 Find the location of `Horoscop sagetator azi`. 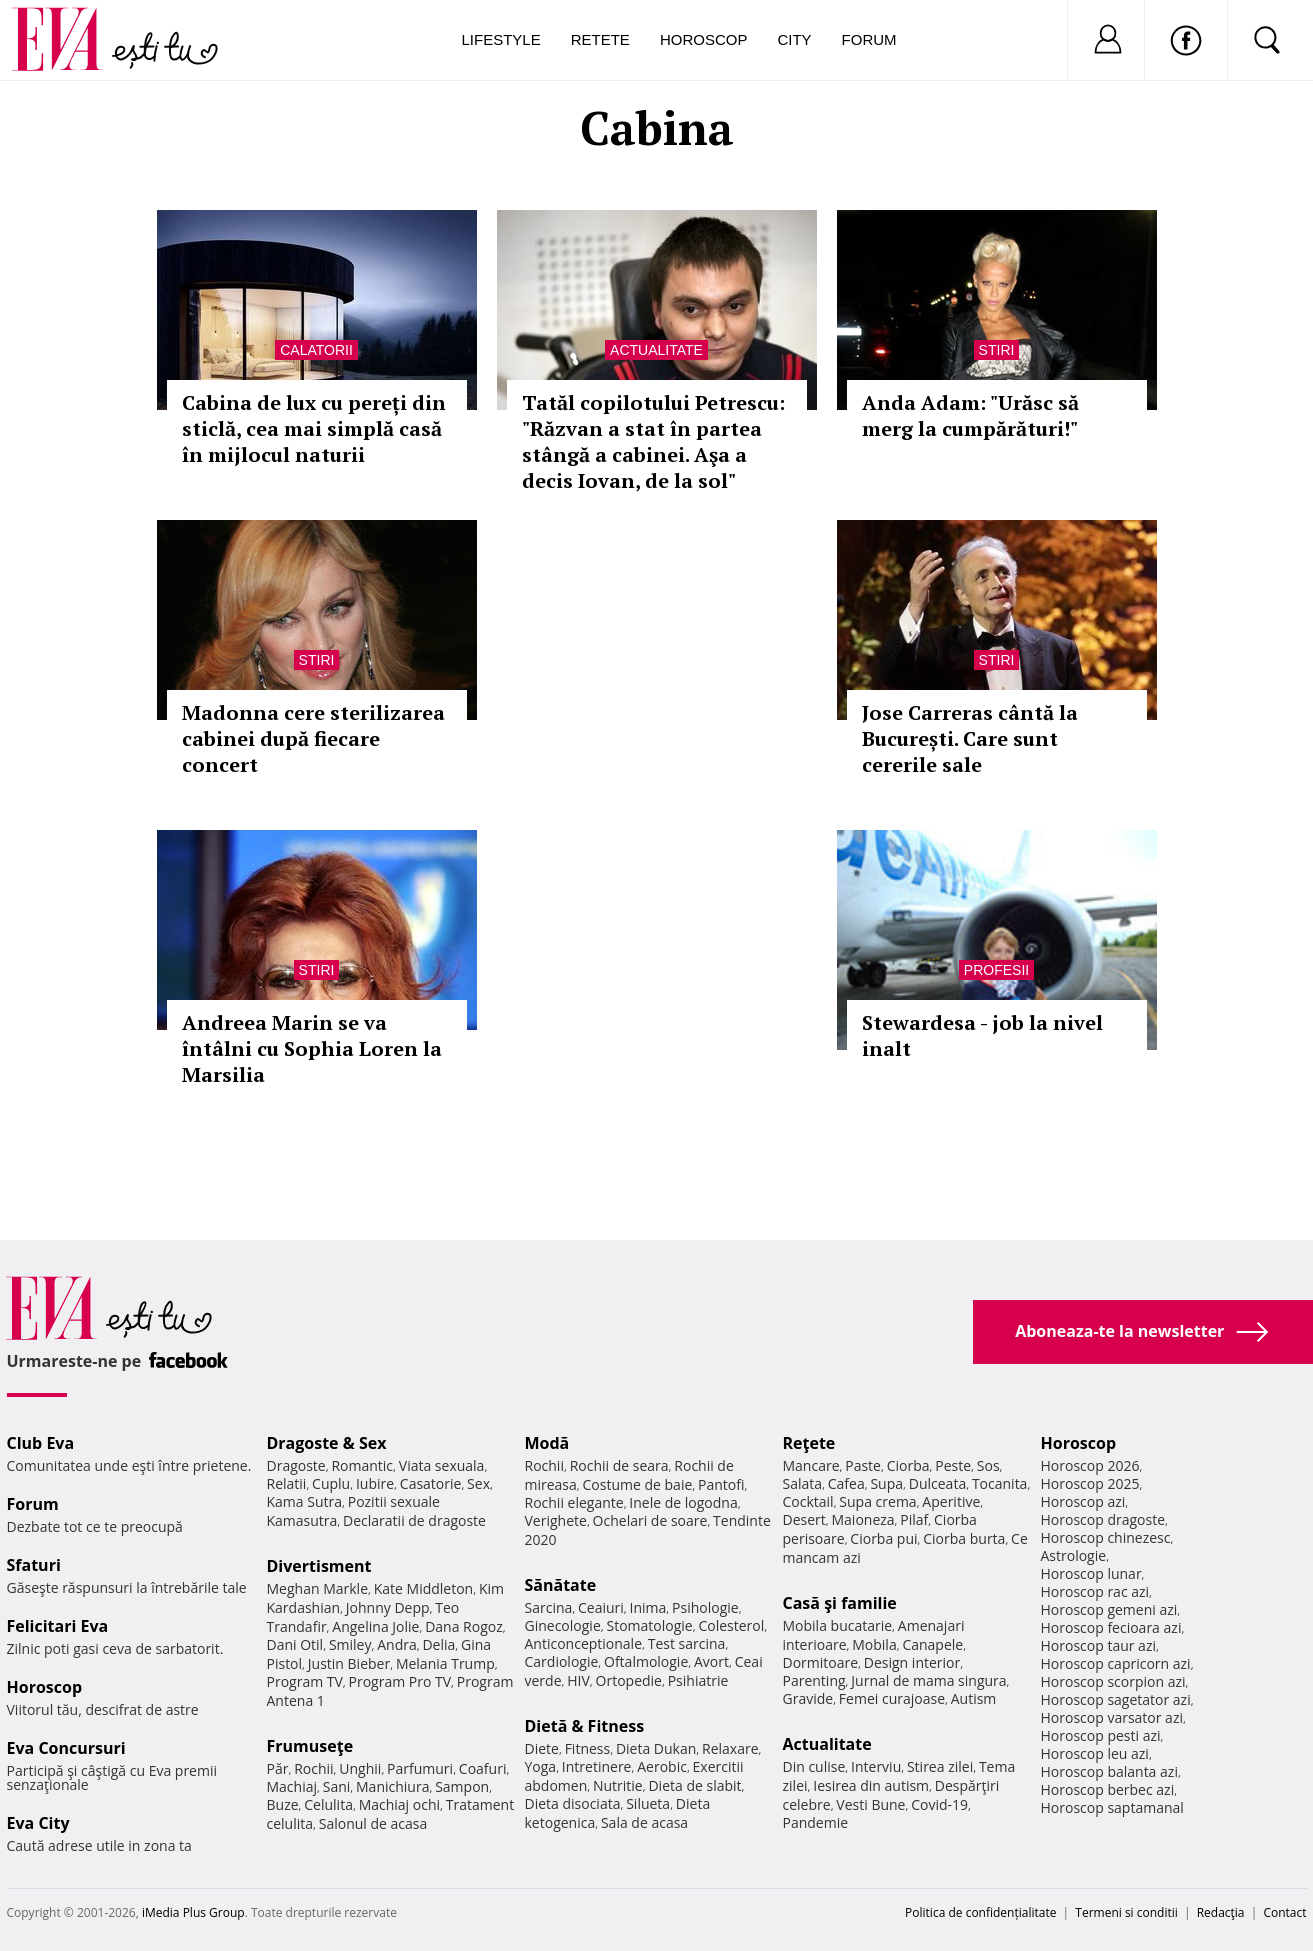

Horoscop sagetator azi is located at coordinates (1116, 1699).